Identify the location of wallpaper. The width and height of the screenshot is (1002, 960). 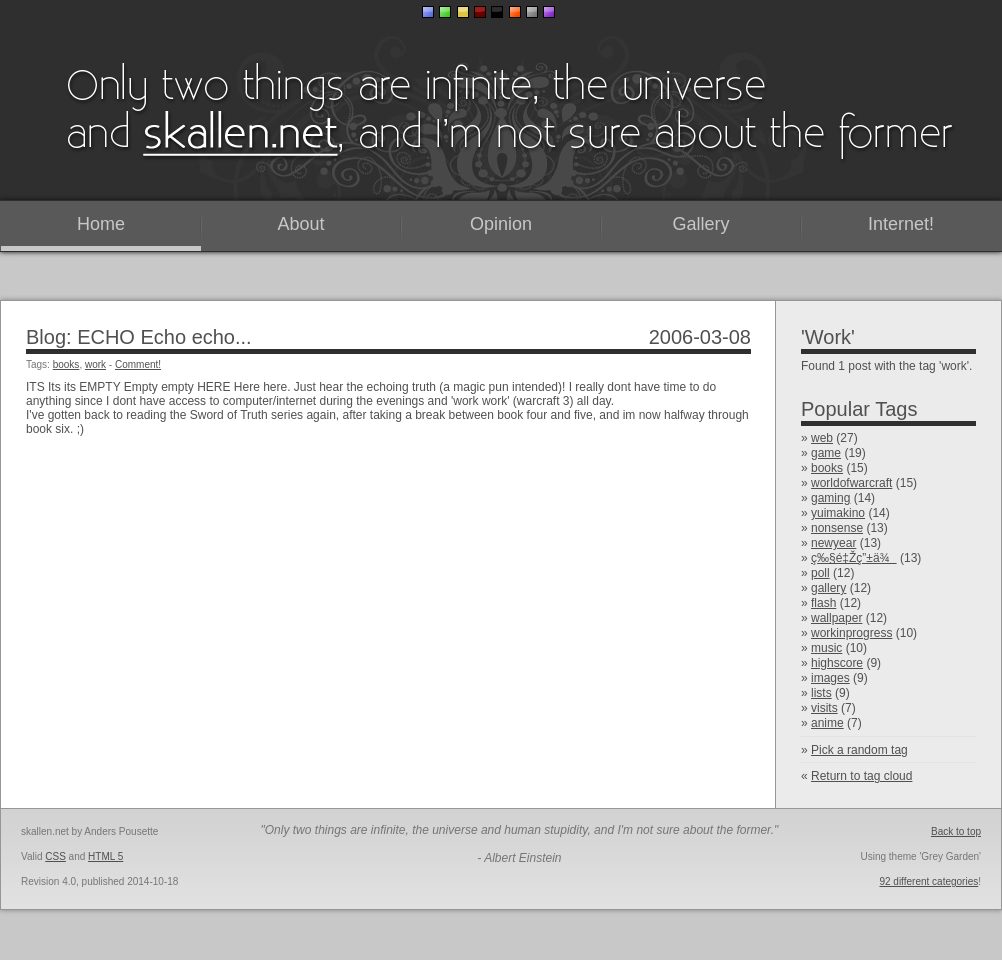
(836, 618).